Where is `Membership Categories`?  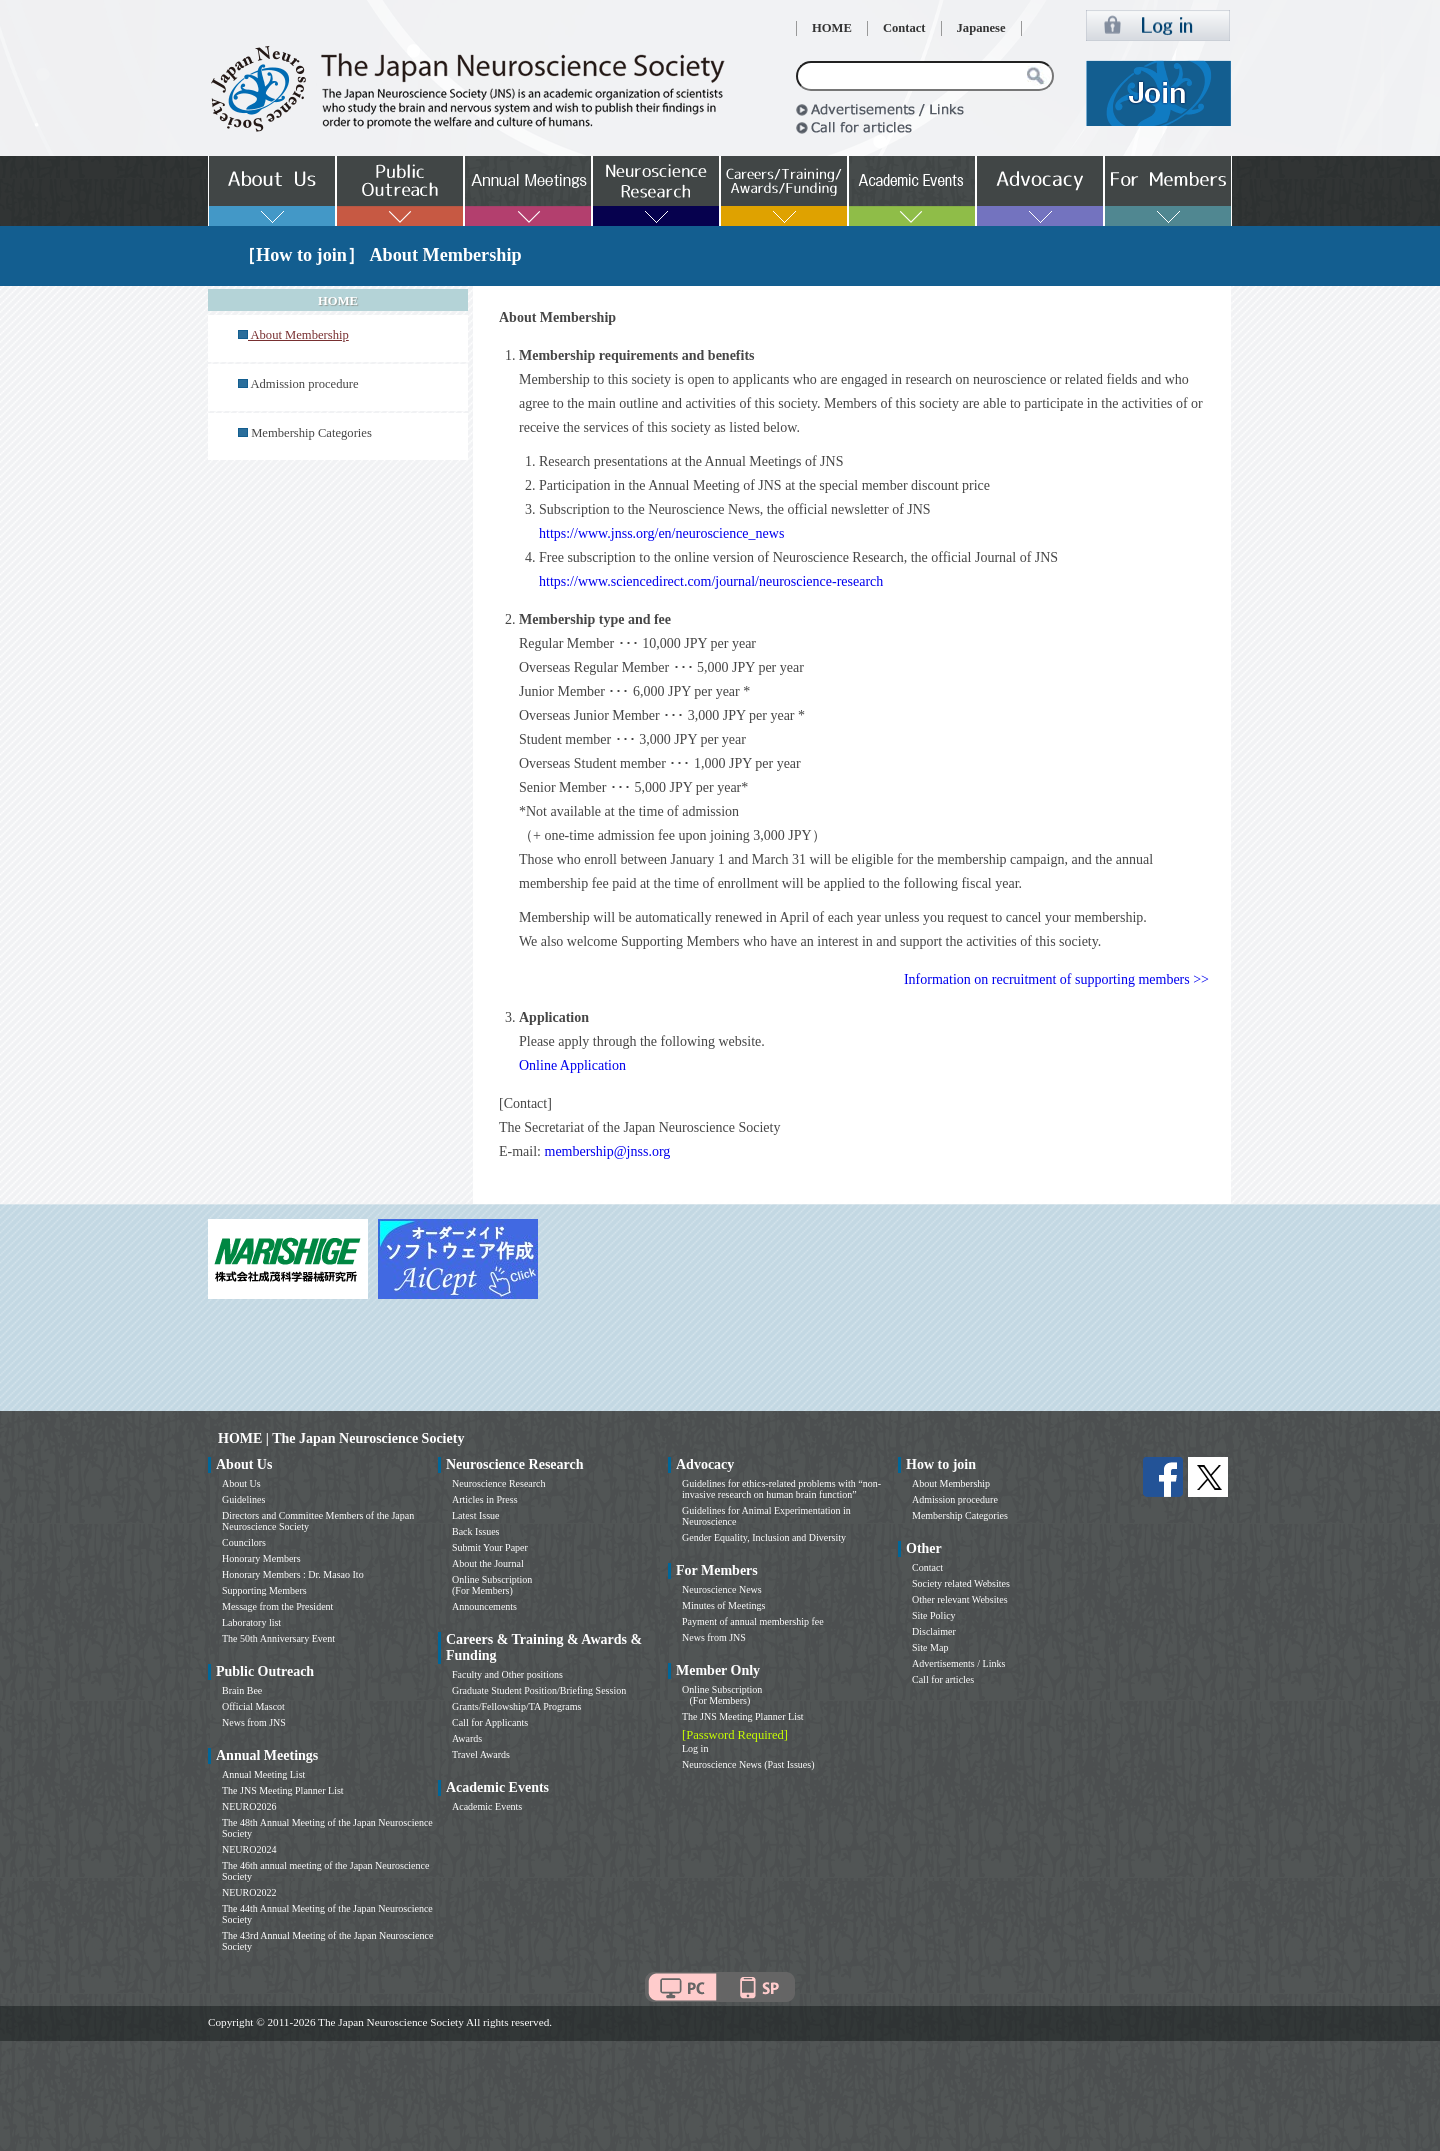
Membership Categories is located at coordinates (311, 433).